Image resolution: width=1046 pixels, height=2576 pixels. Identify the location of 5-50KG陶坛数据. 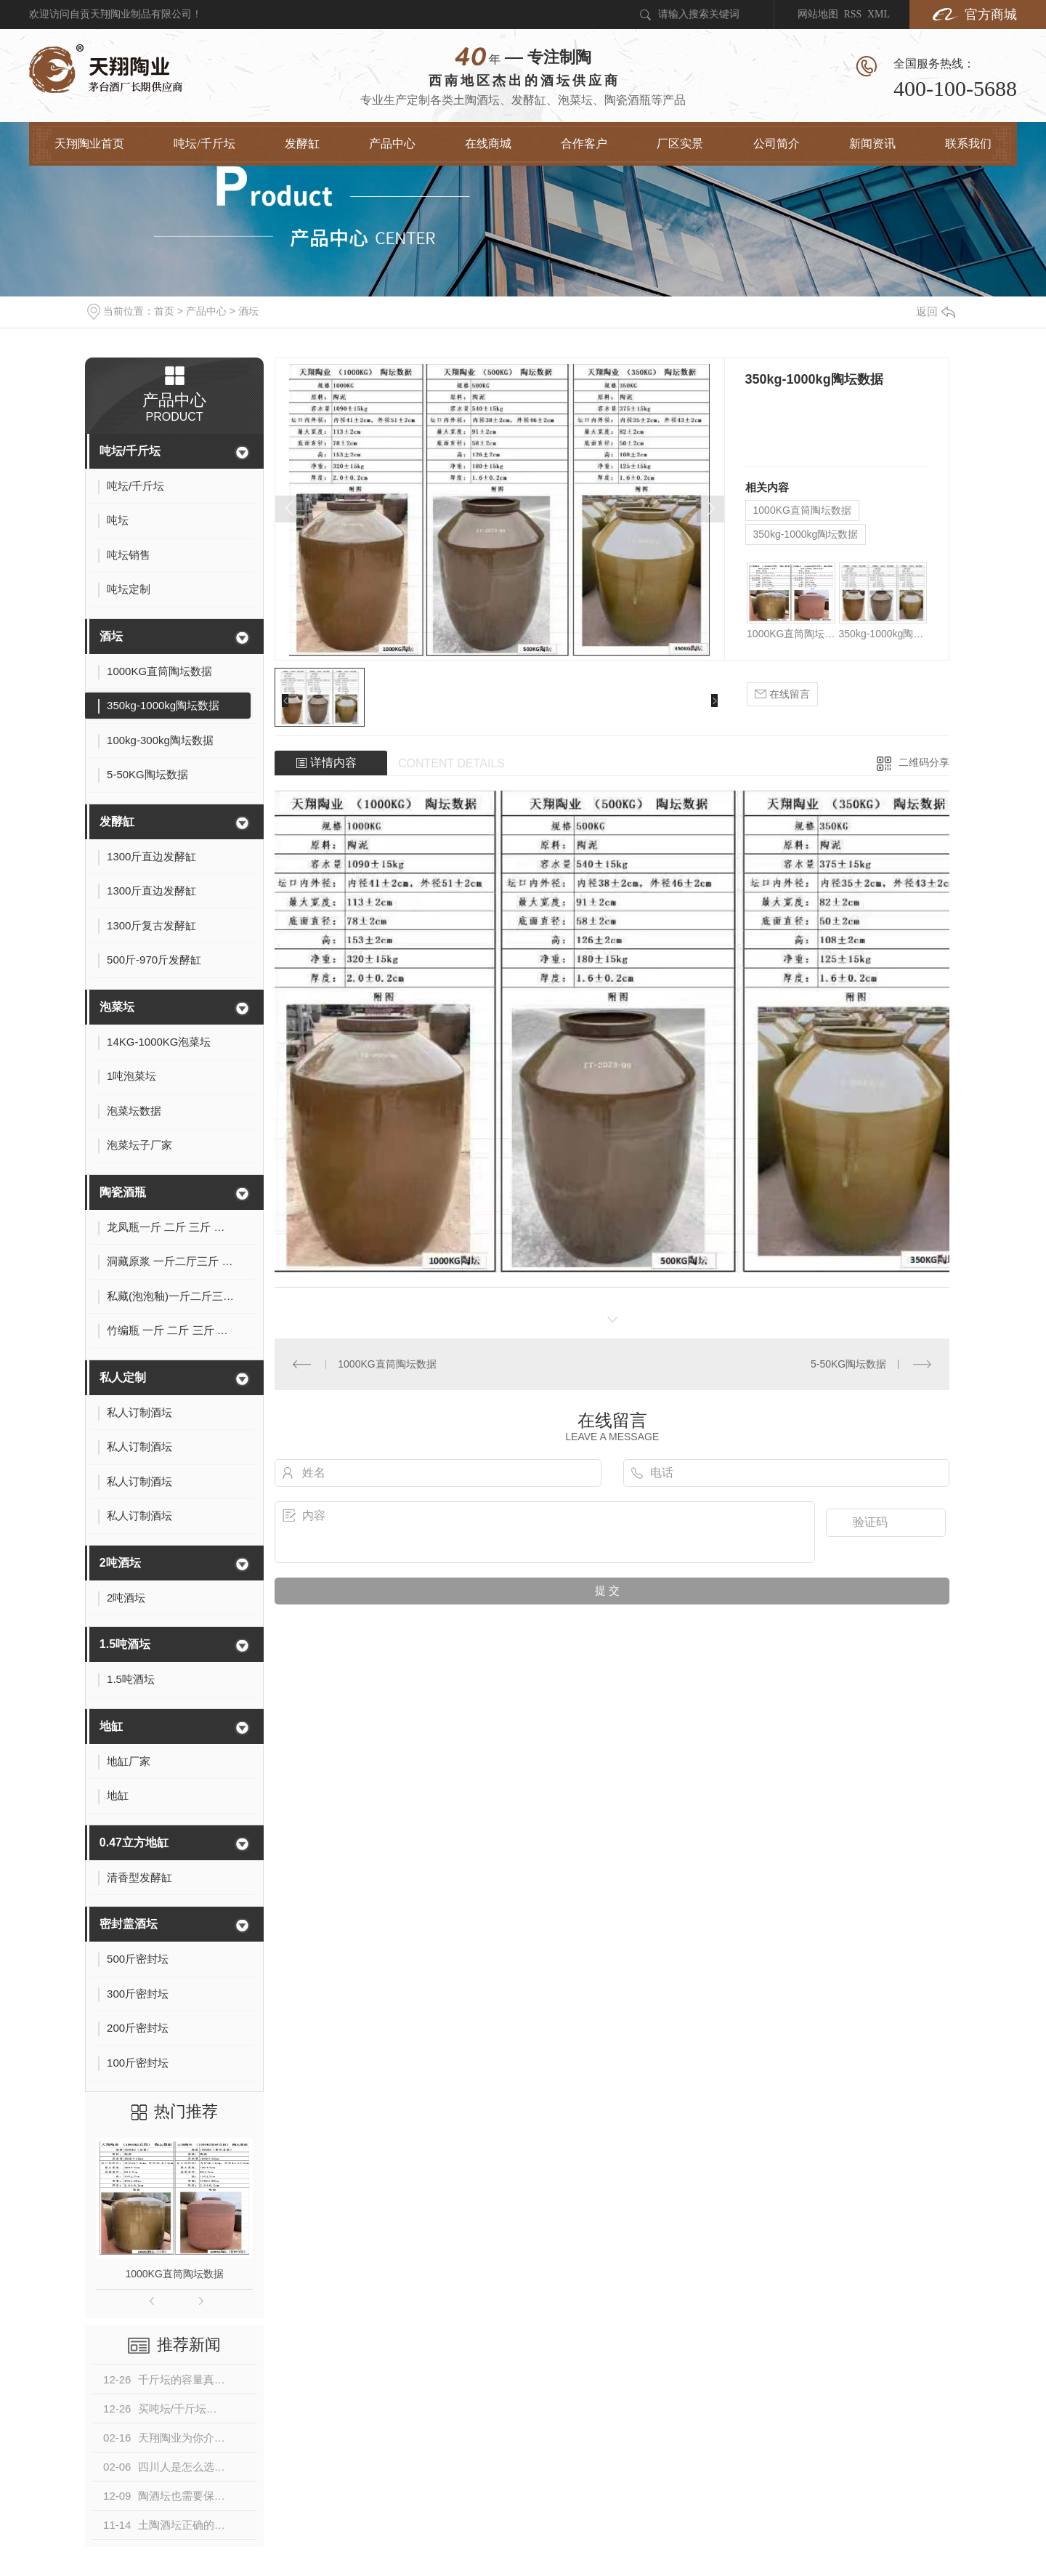
(848, 1364).